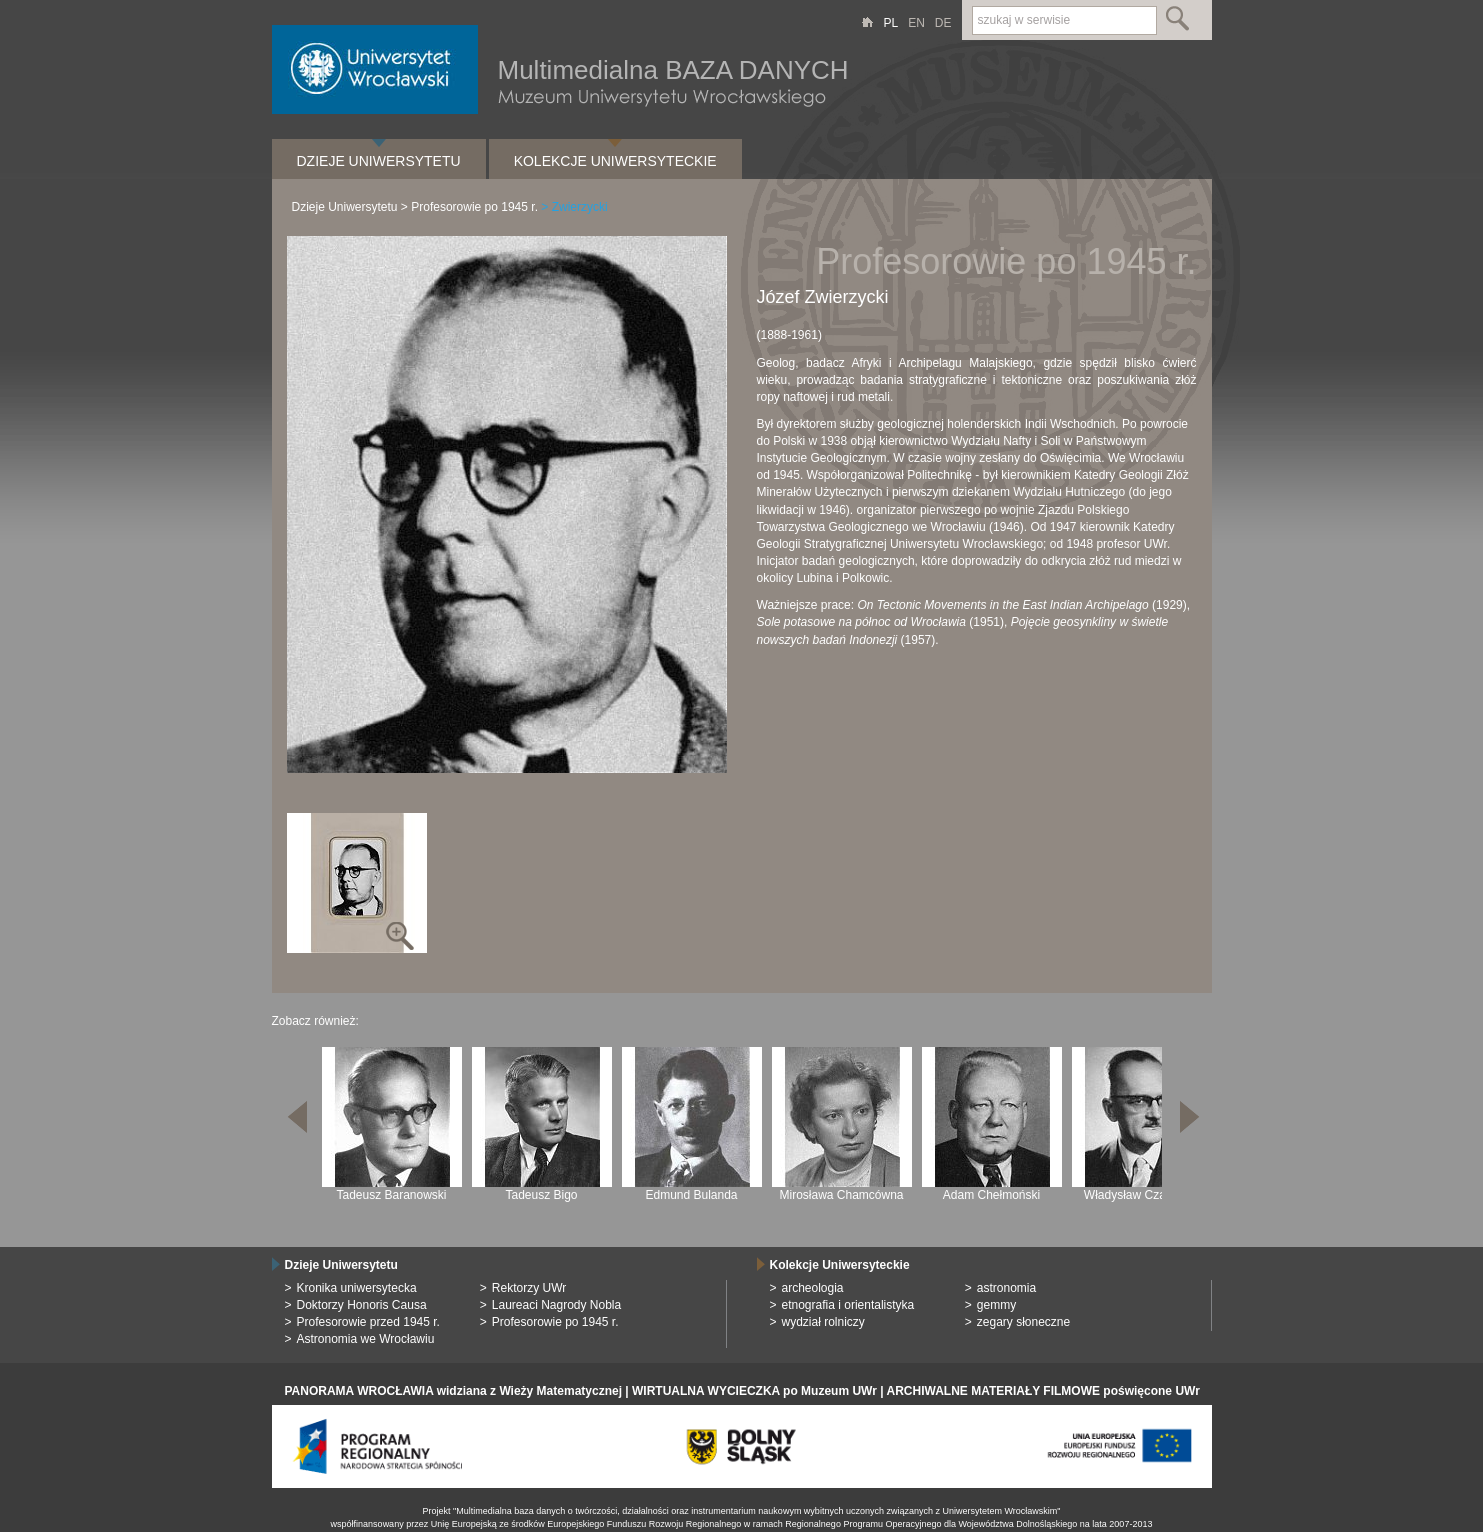  Describe the element at coordinates (615, 161) in the screenshot. I see `Kolekcje Uniwersyteckie` at that location.